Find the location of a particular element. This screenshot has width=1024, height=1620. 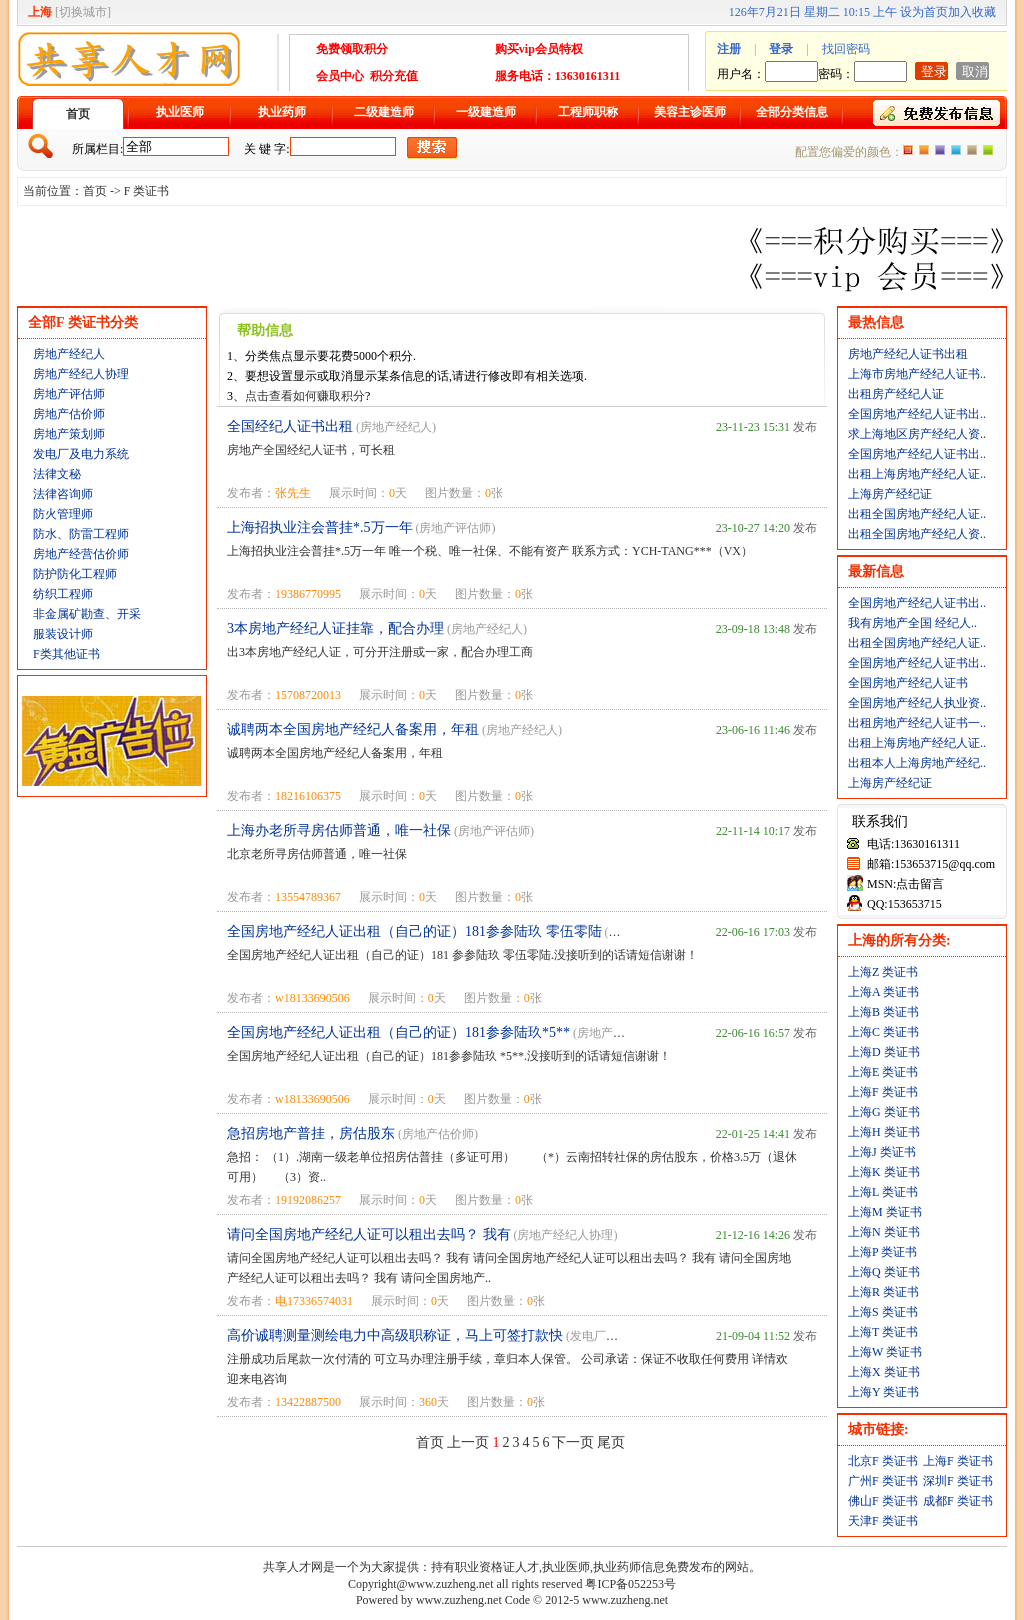

诚聘两本全国房地产经纪人备案用，年租 is located at coordinates (353, 729).